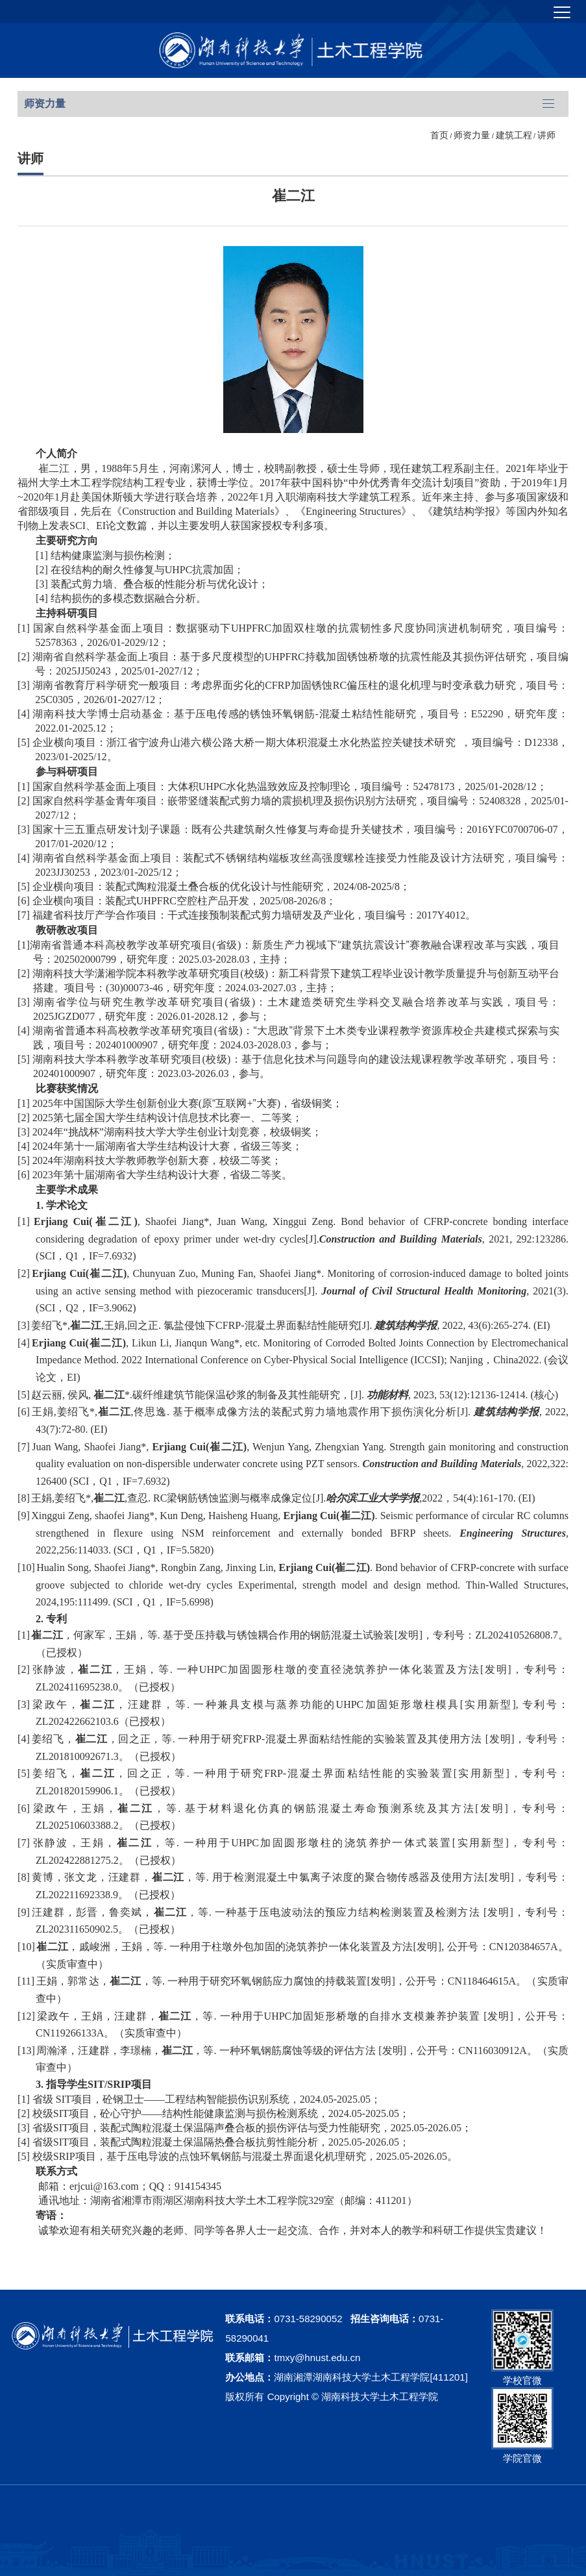 The width and height of the screenshot is (586, 2576). What do you see at coordinates (439, 135) in the screenshot?
I see `首页` at bounding box center [439, 135].